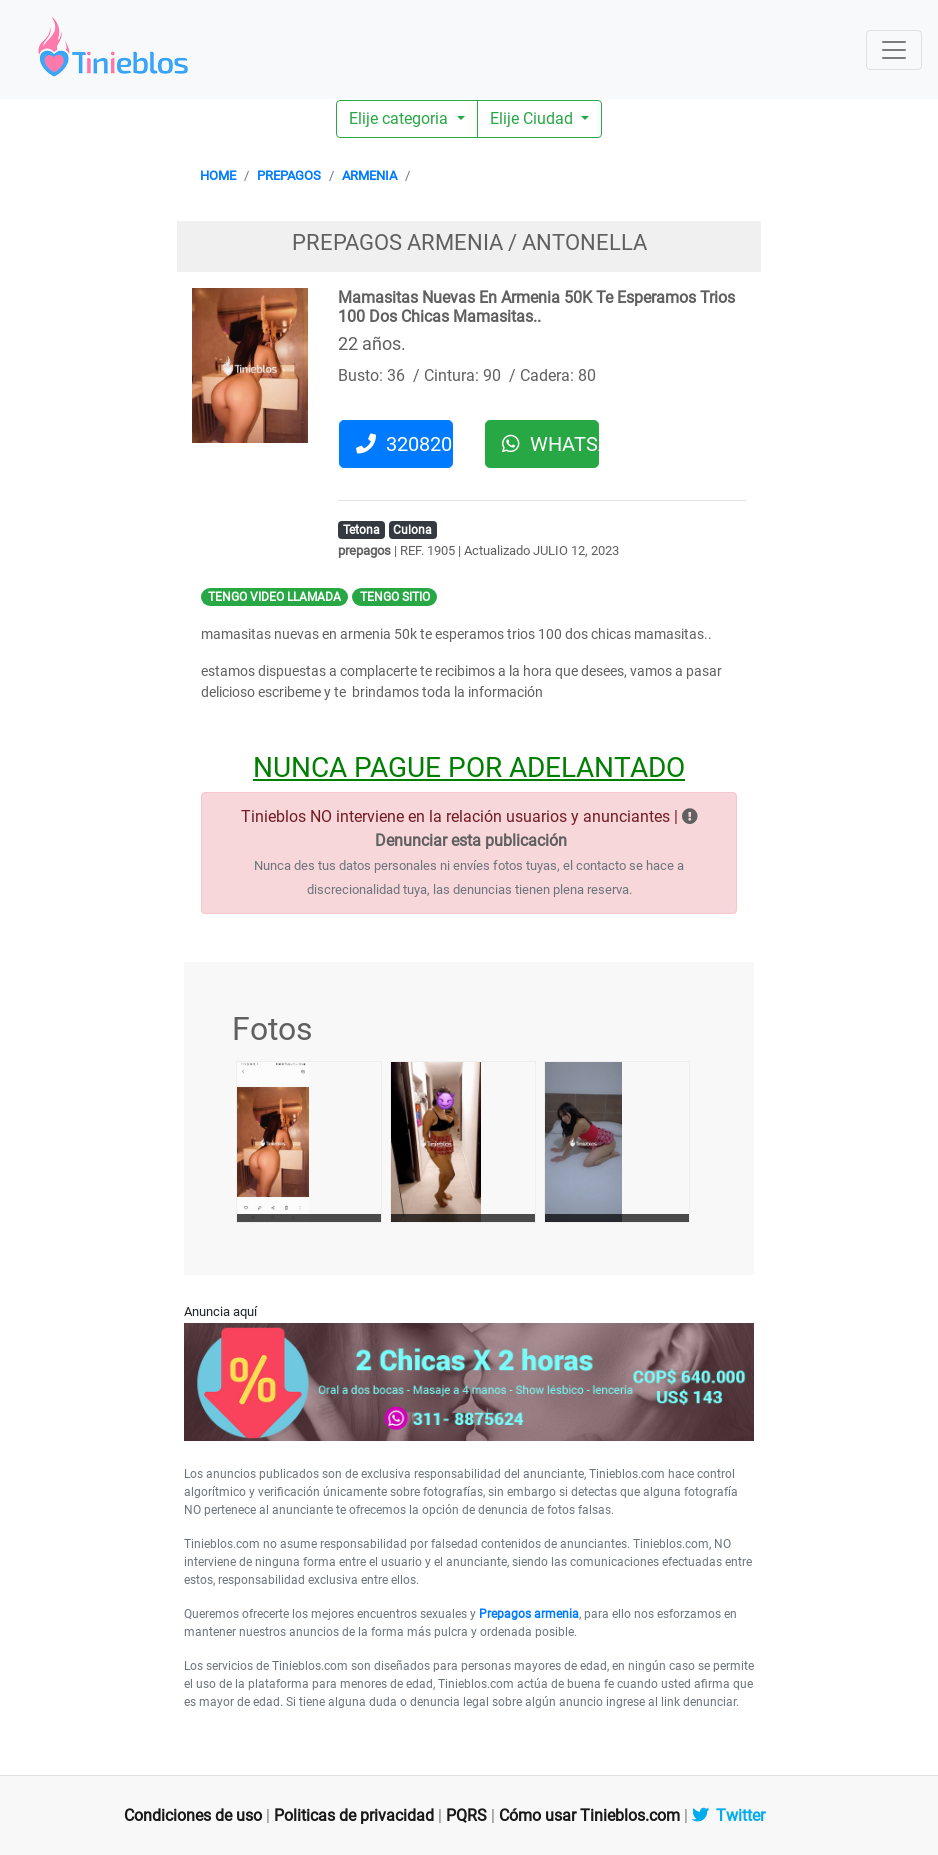 The height and width of the screenshot is (1855, 938). What do you see at coordinates (193, 1815) in the screenshot?
I see `Condiciones de uso` at bounding box center [193, 1815].